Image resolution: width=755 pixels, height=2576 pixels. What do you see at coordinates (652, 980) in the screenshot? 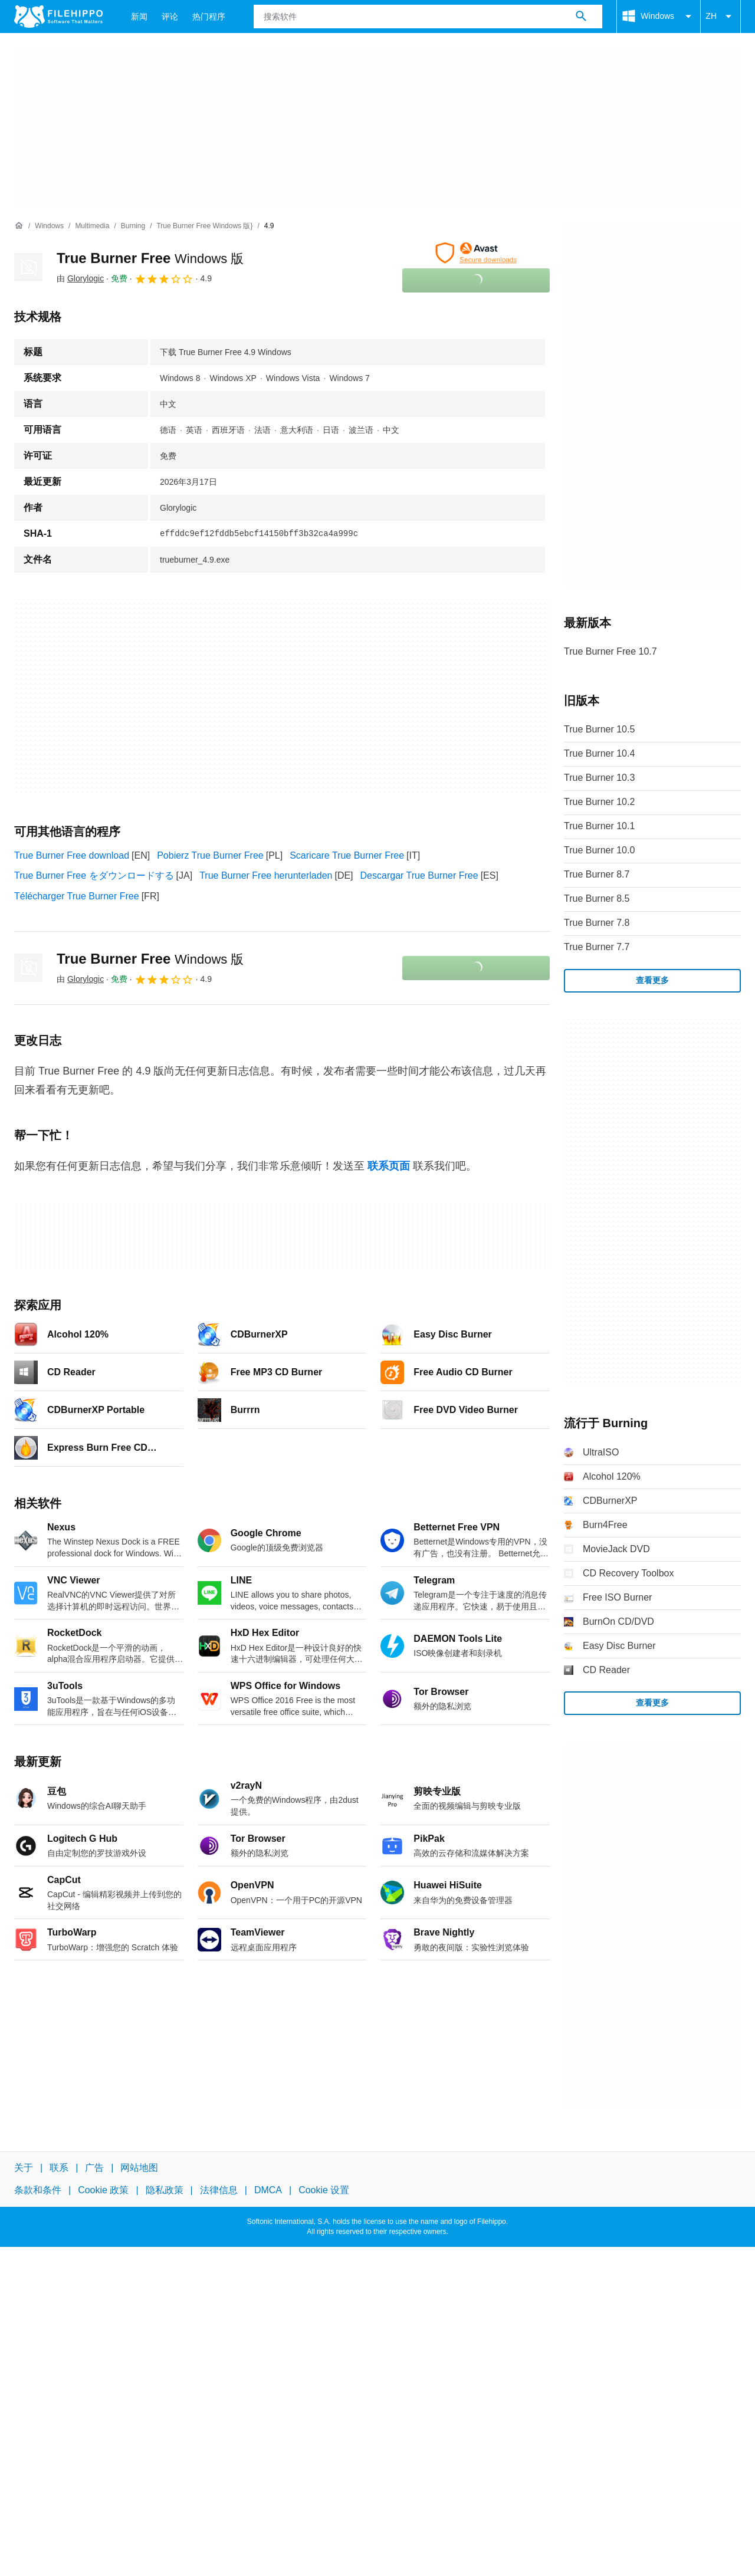
I see `查看更多` at bounding box center [652, 980].